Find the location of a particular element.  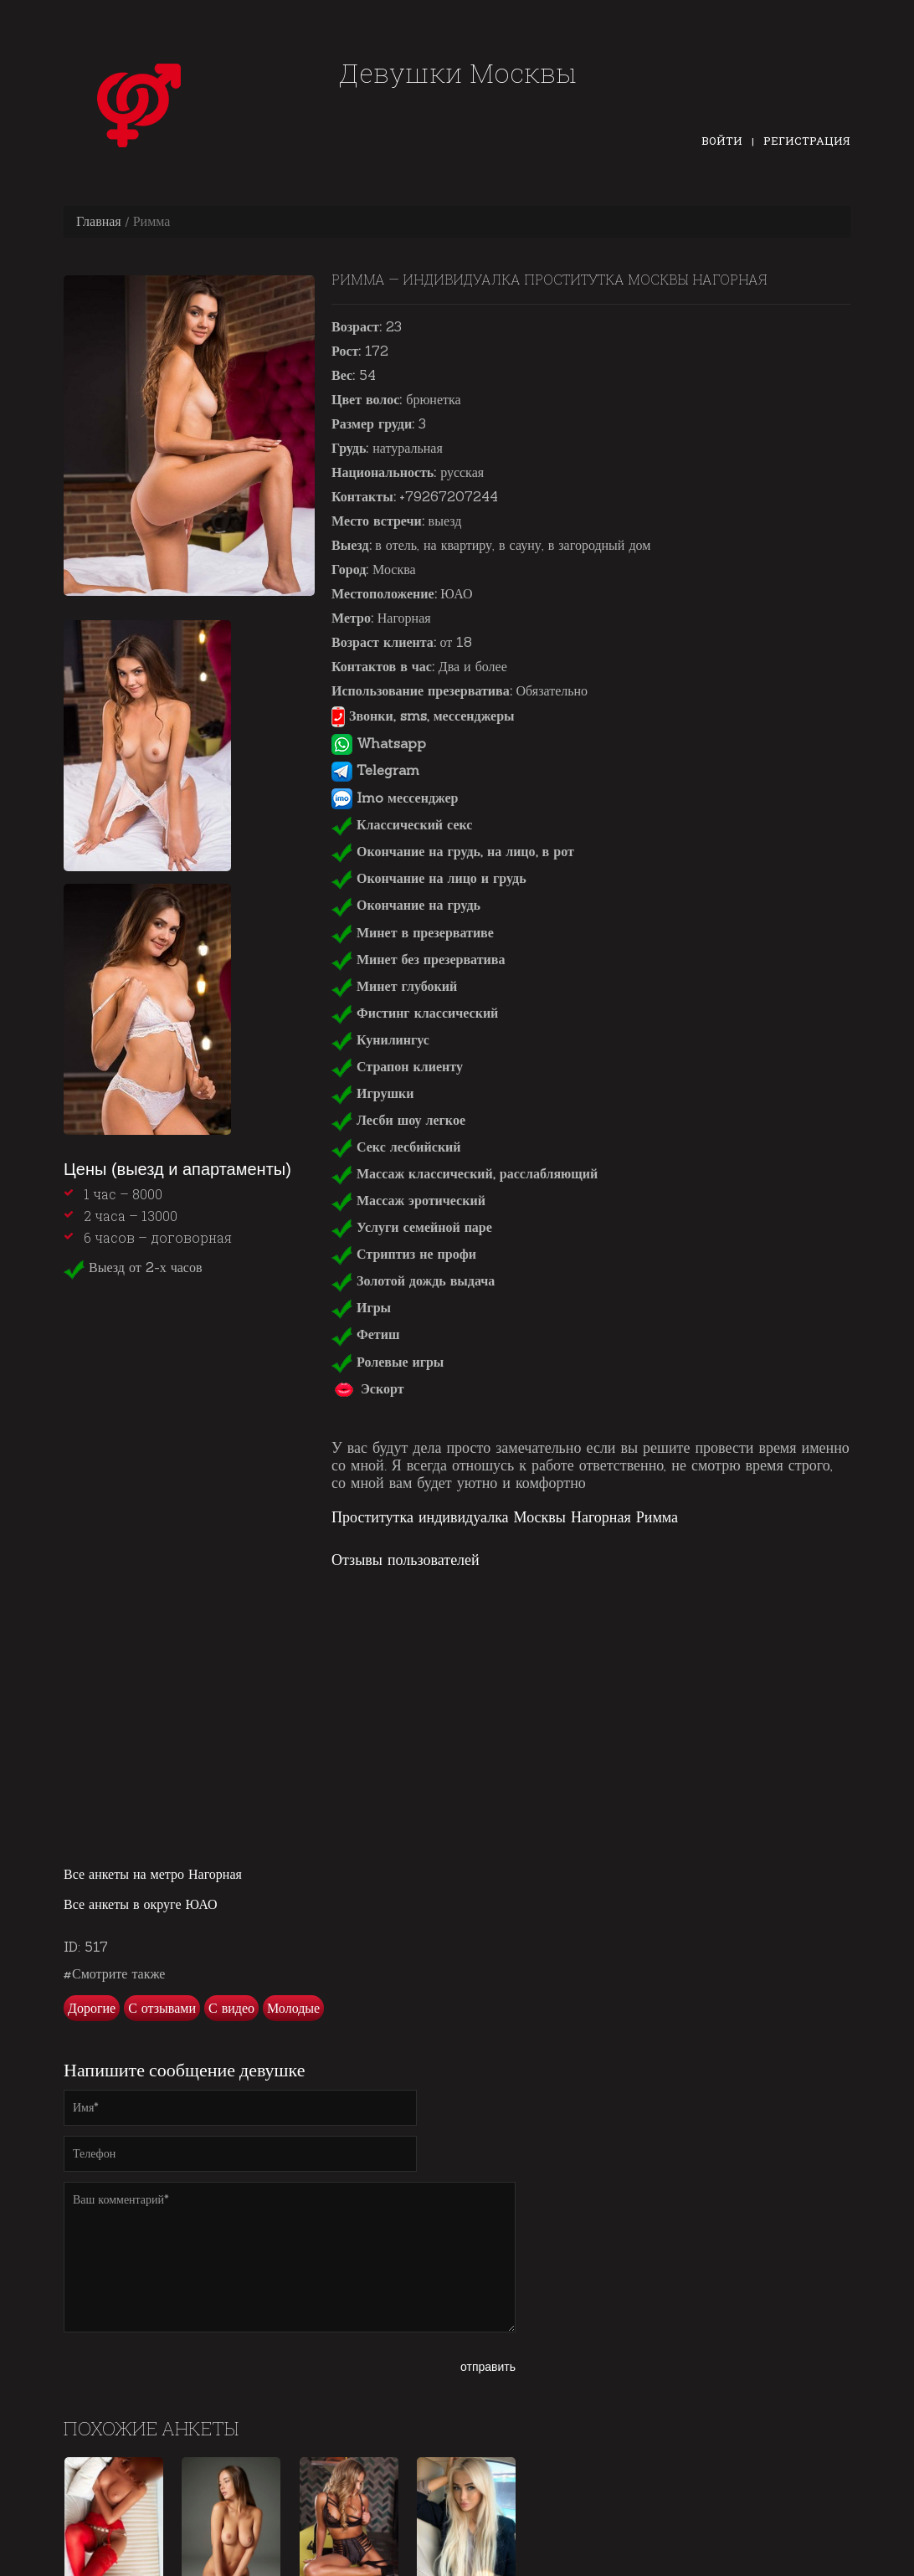

С видео is located at coordinates (231, 2007).